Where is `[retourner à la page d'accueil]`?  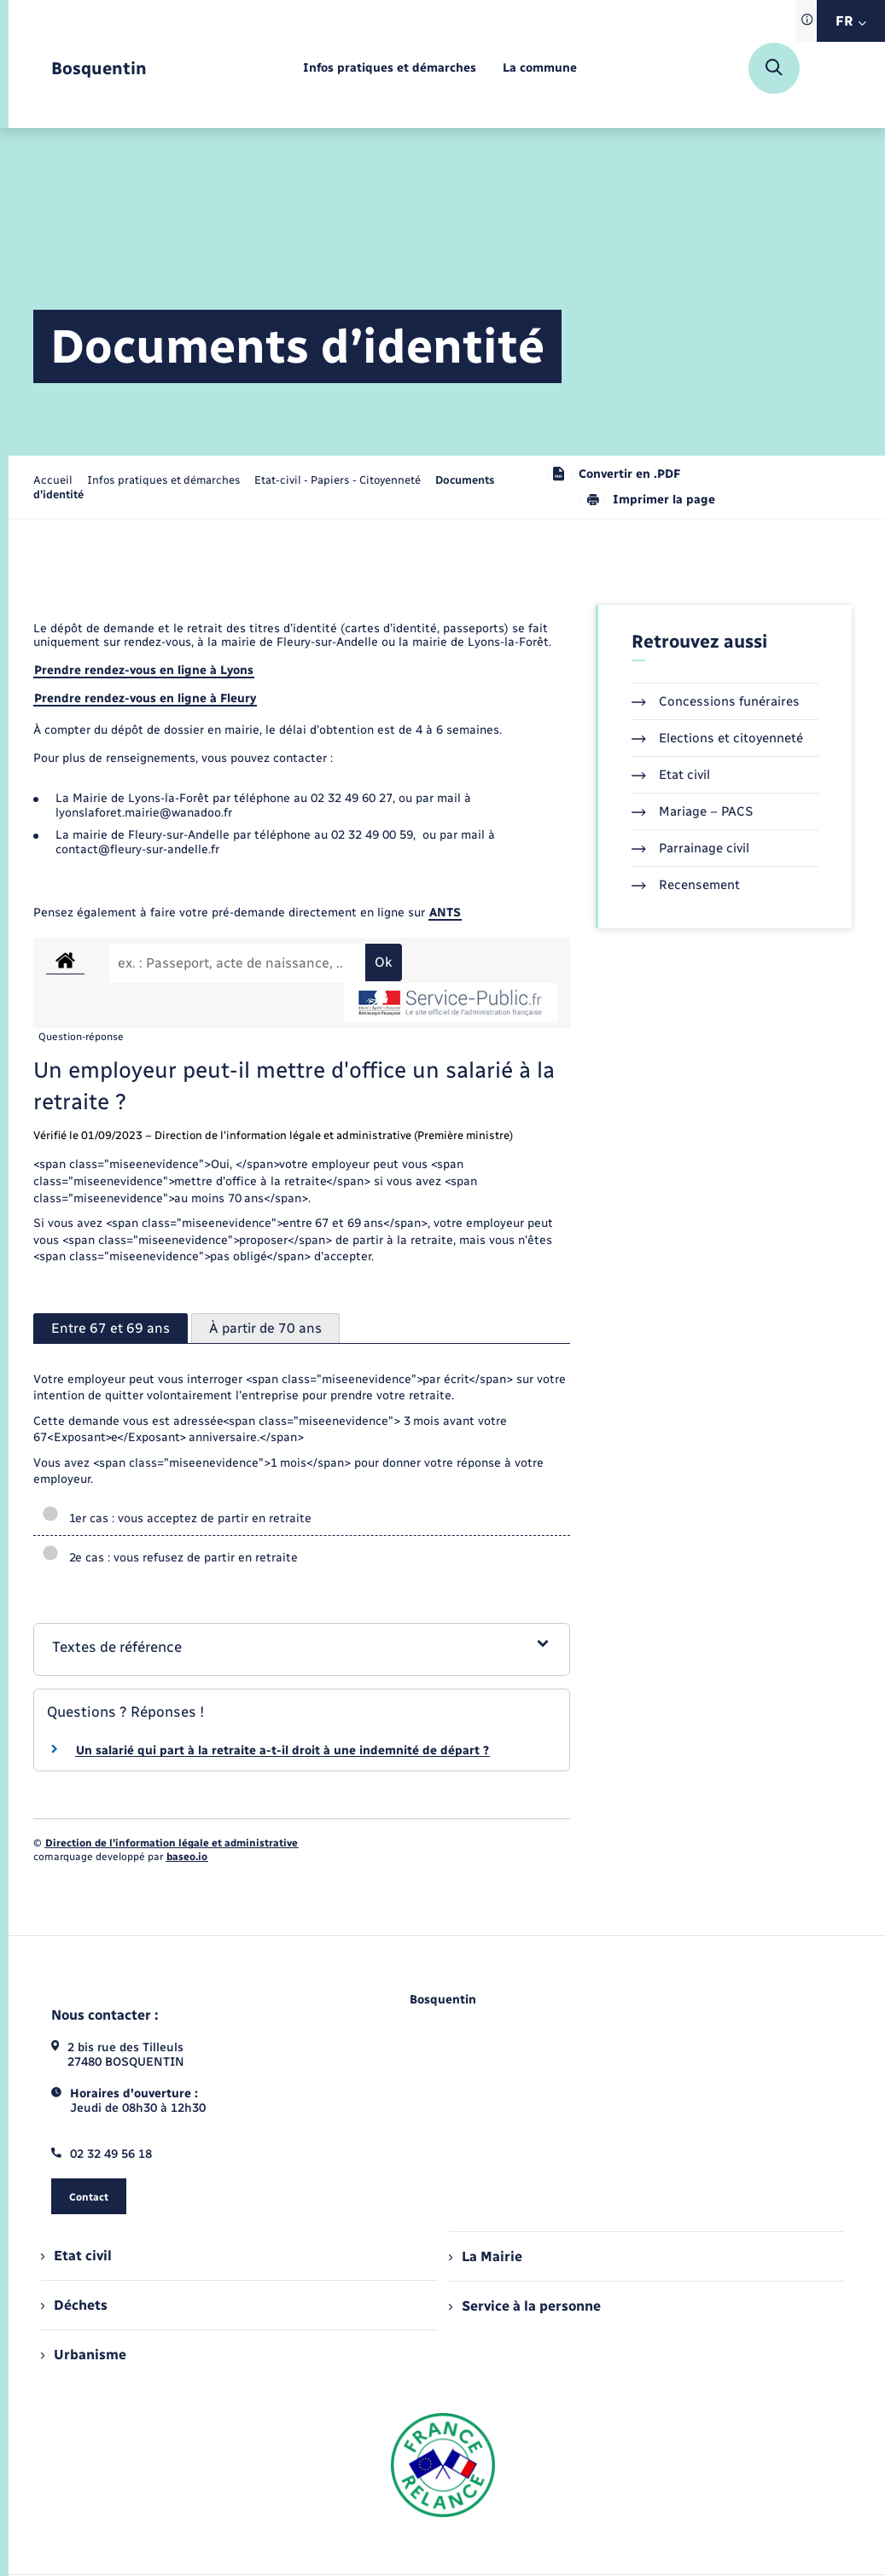
[retourner à la page d'accueil] is located at coordinates (99, 68).